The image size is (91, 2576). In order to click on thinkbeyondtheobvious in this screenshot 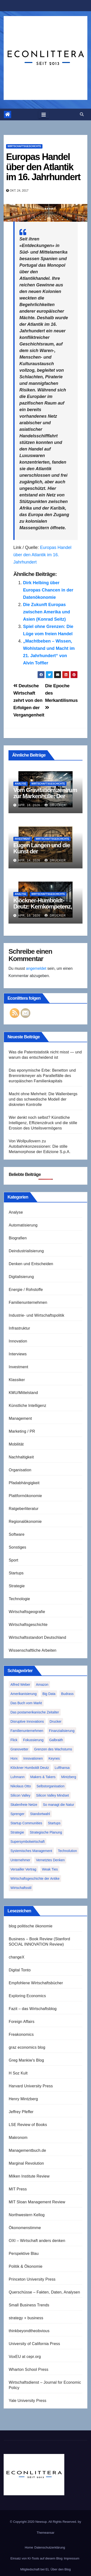, I will do `click(29, 2331)`.